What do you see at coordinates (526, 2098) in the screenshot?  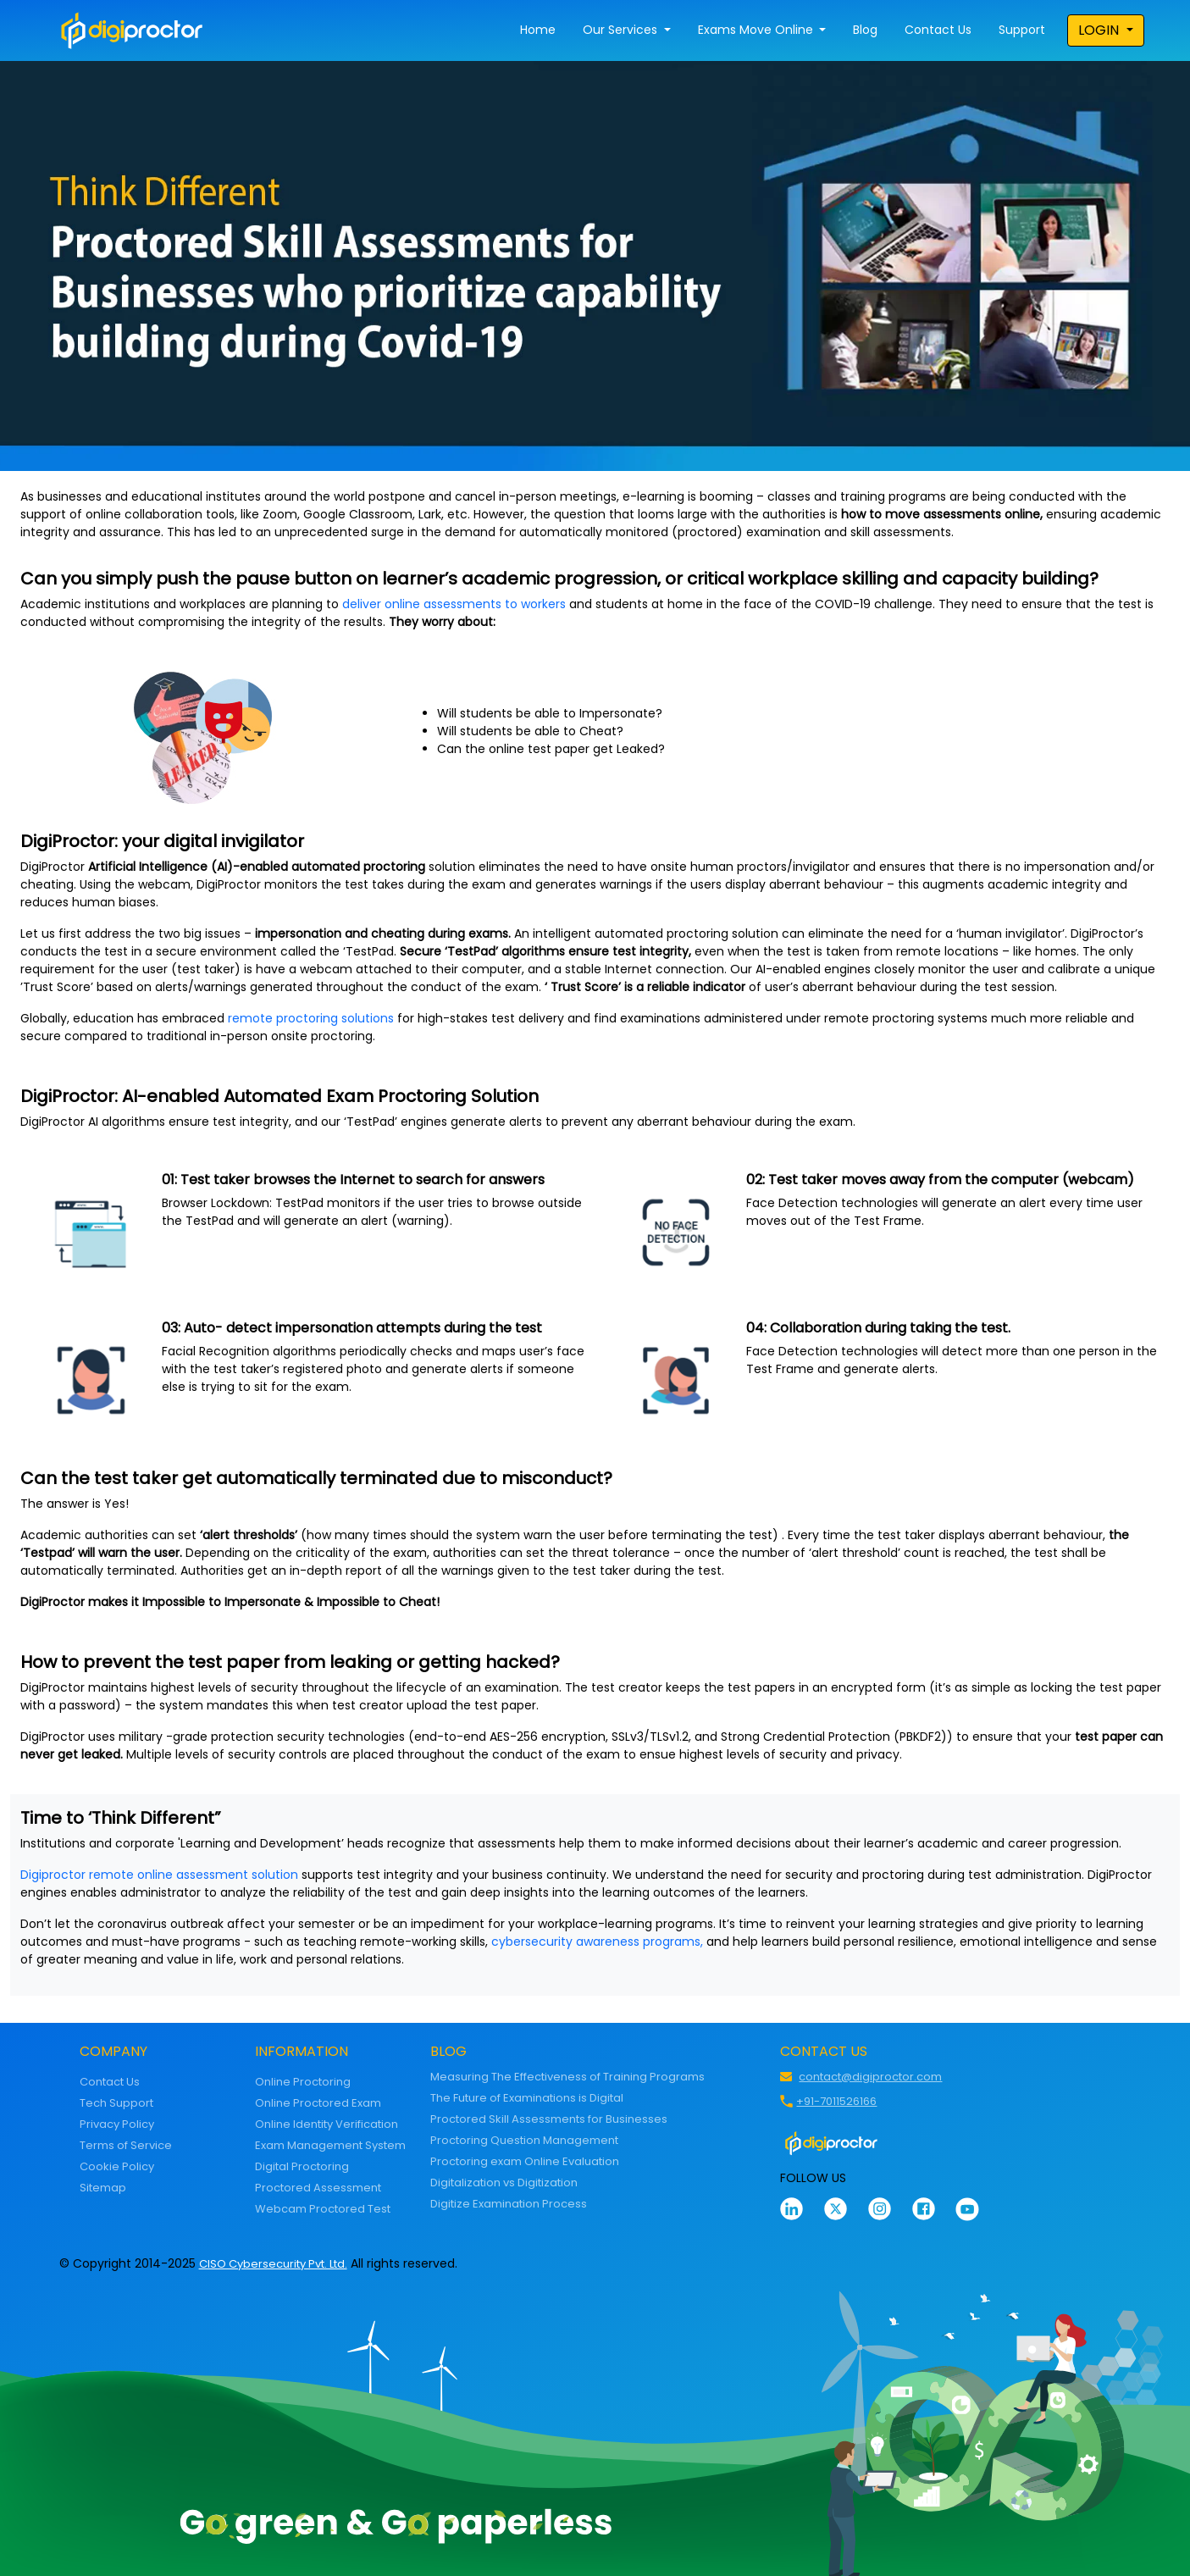 I see `The Future of Examinations is Digital` at bounding box center [526, 2098].